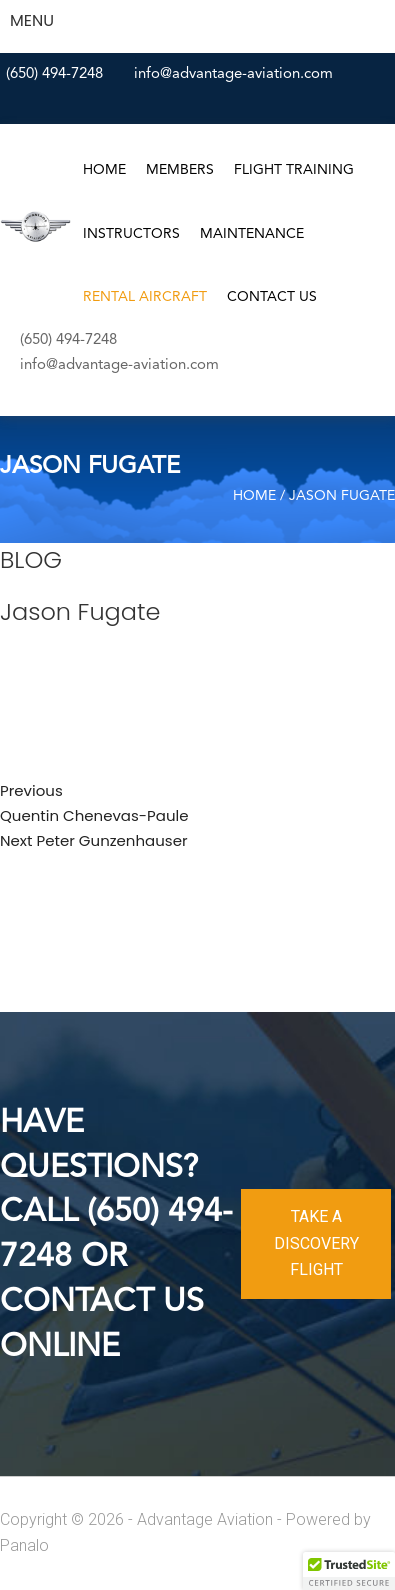  I want to click on Rental Aircraft, so click(145, 297).